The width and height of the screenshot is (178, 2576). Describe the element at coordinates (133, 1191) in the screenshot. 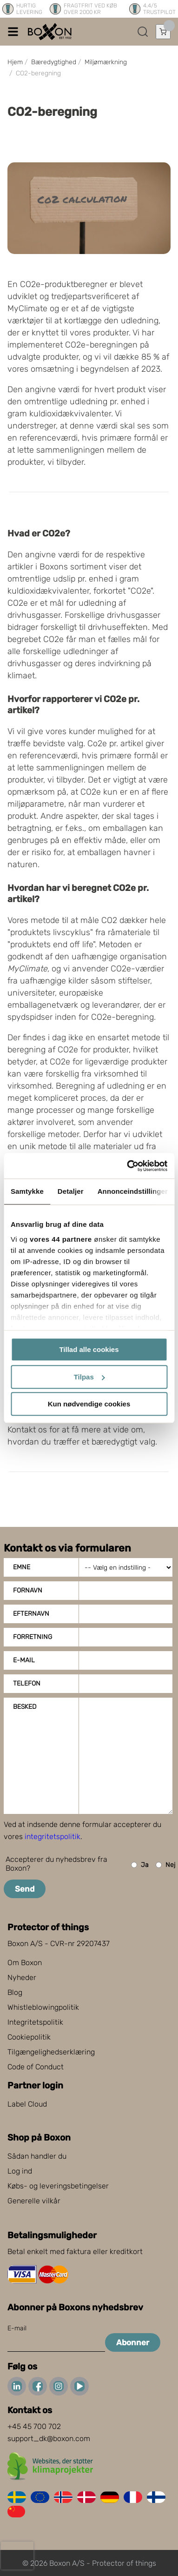

I see `Annonceindstillinger [tab]` at that location.